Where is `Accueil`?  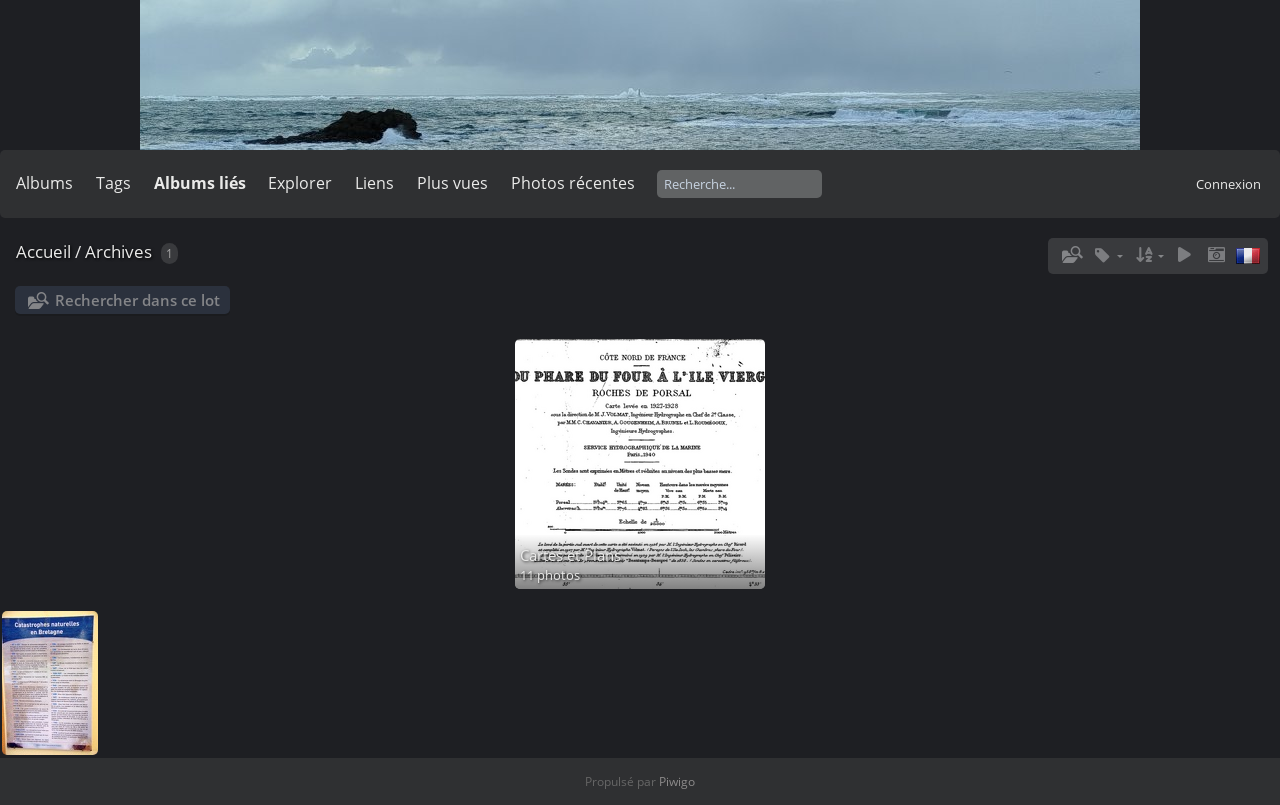
Accueil is located at coordinates (43, 251).